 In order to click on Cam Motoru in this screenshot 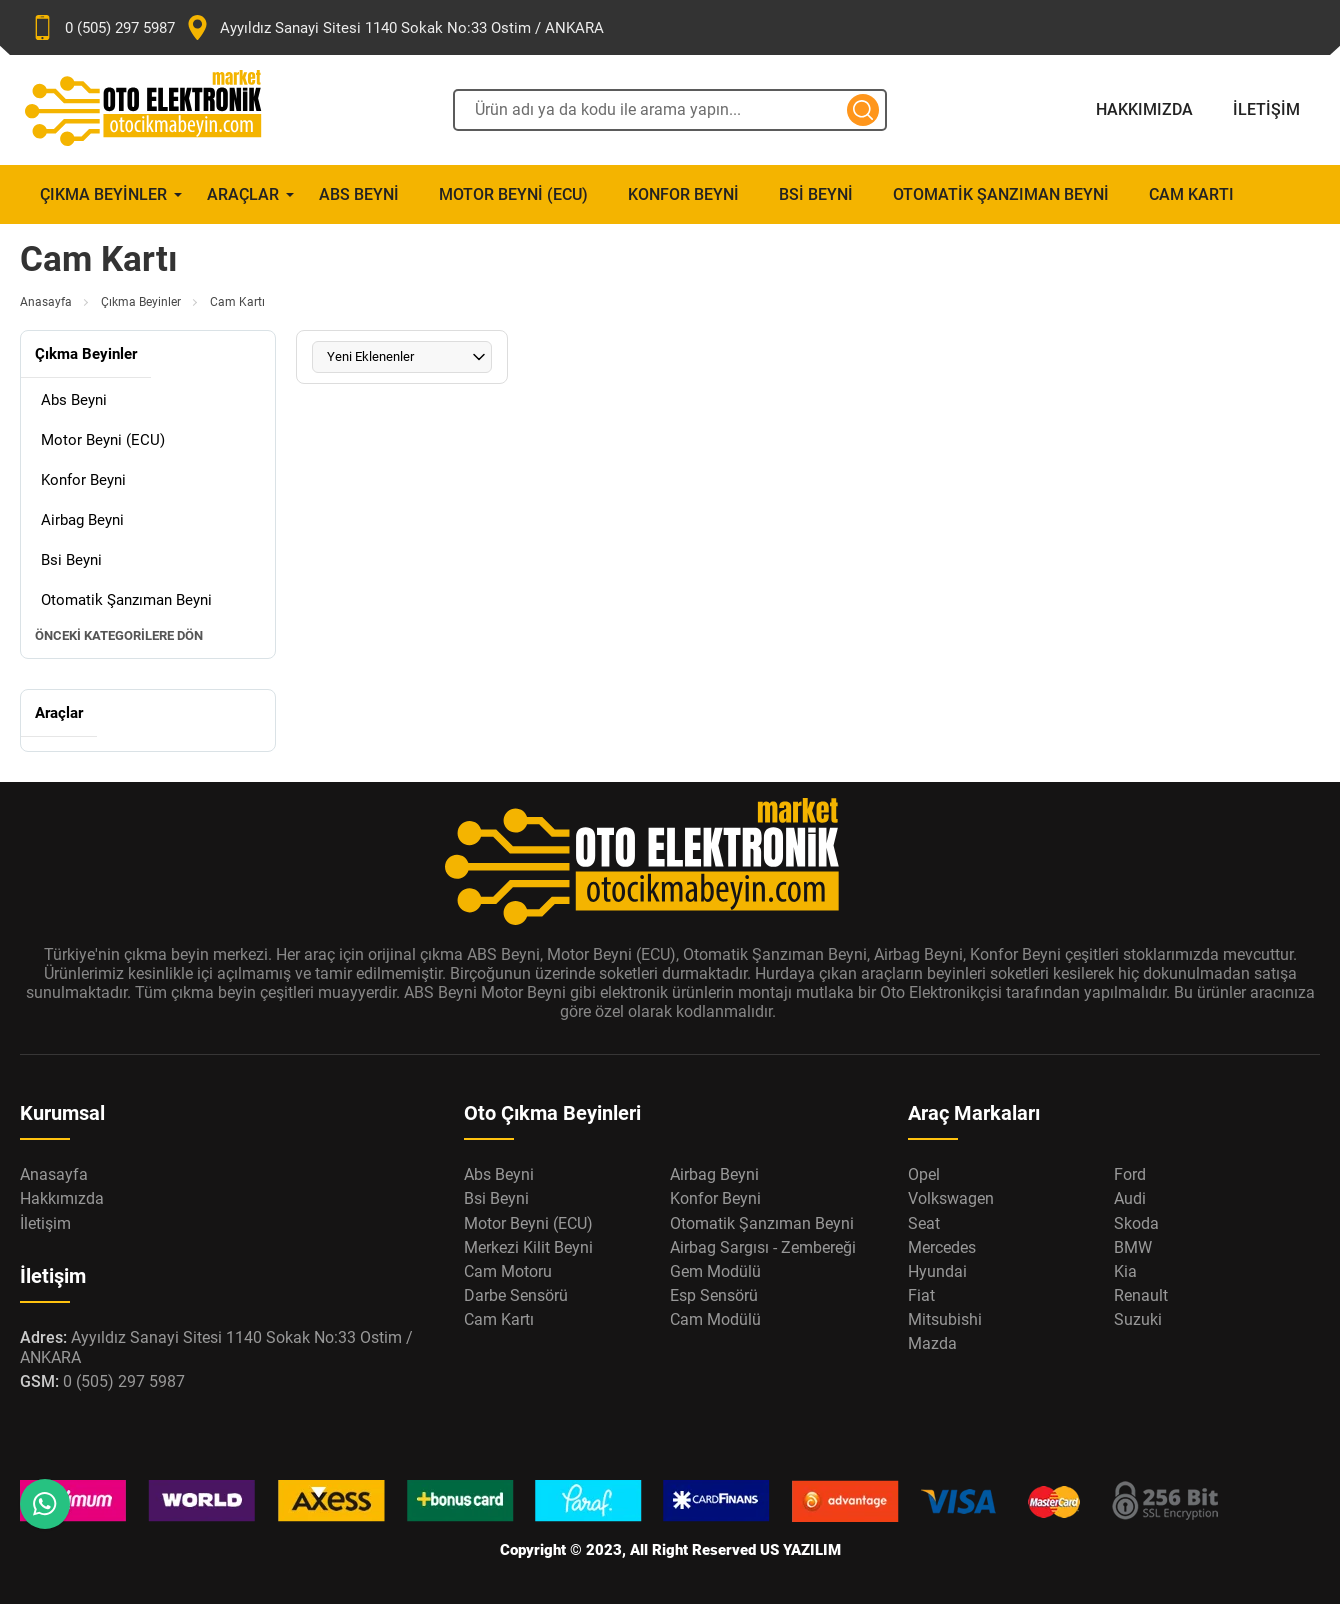, I will do `click(508, 1271)`.